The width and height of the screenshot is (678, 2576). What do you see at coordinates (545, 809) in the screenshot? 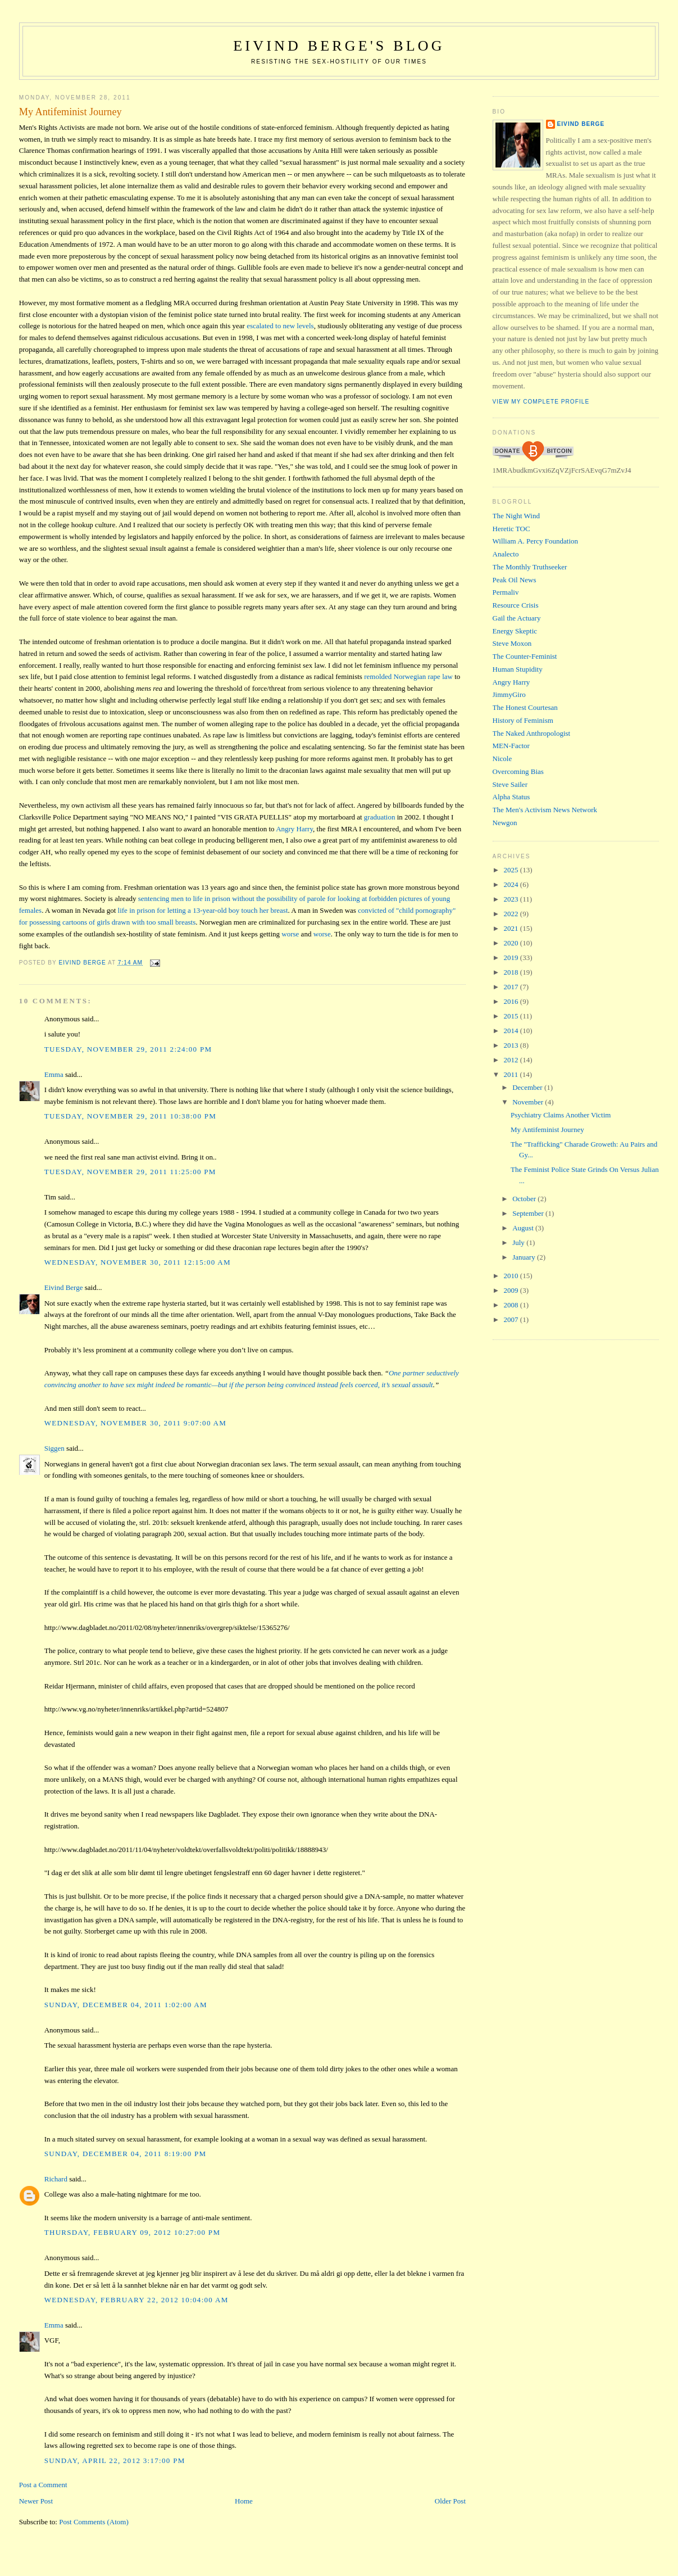
I see `The Men's Activism News Network` at bounding box center [545, 809].